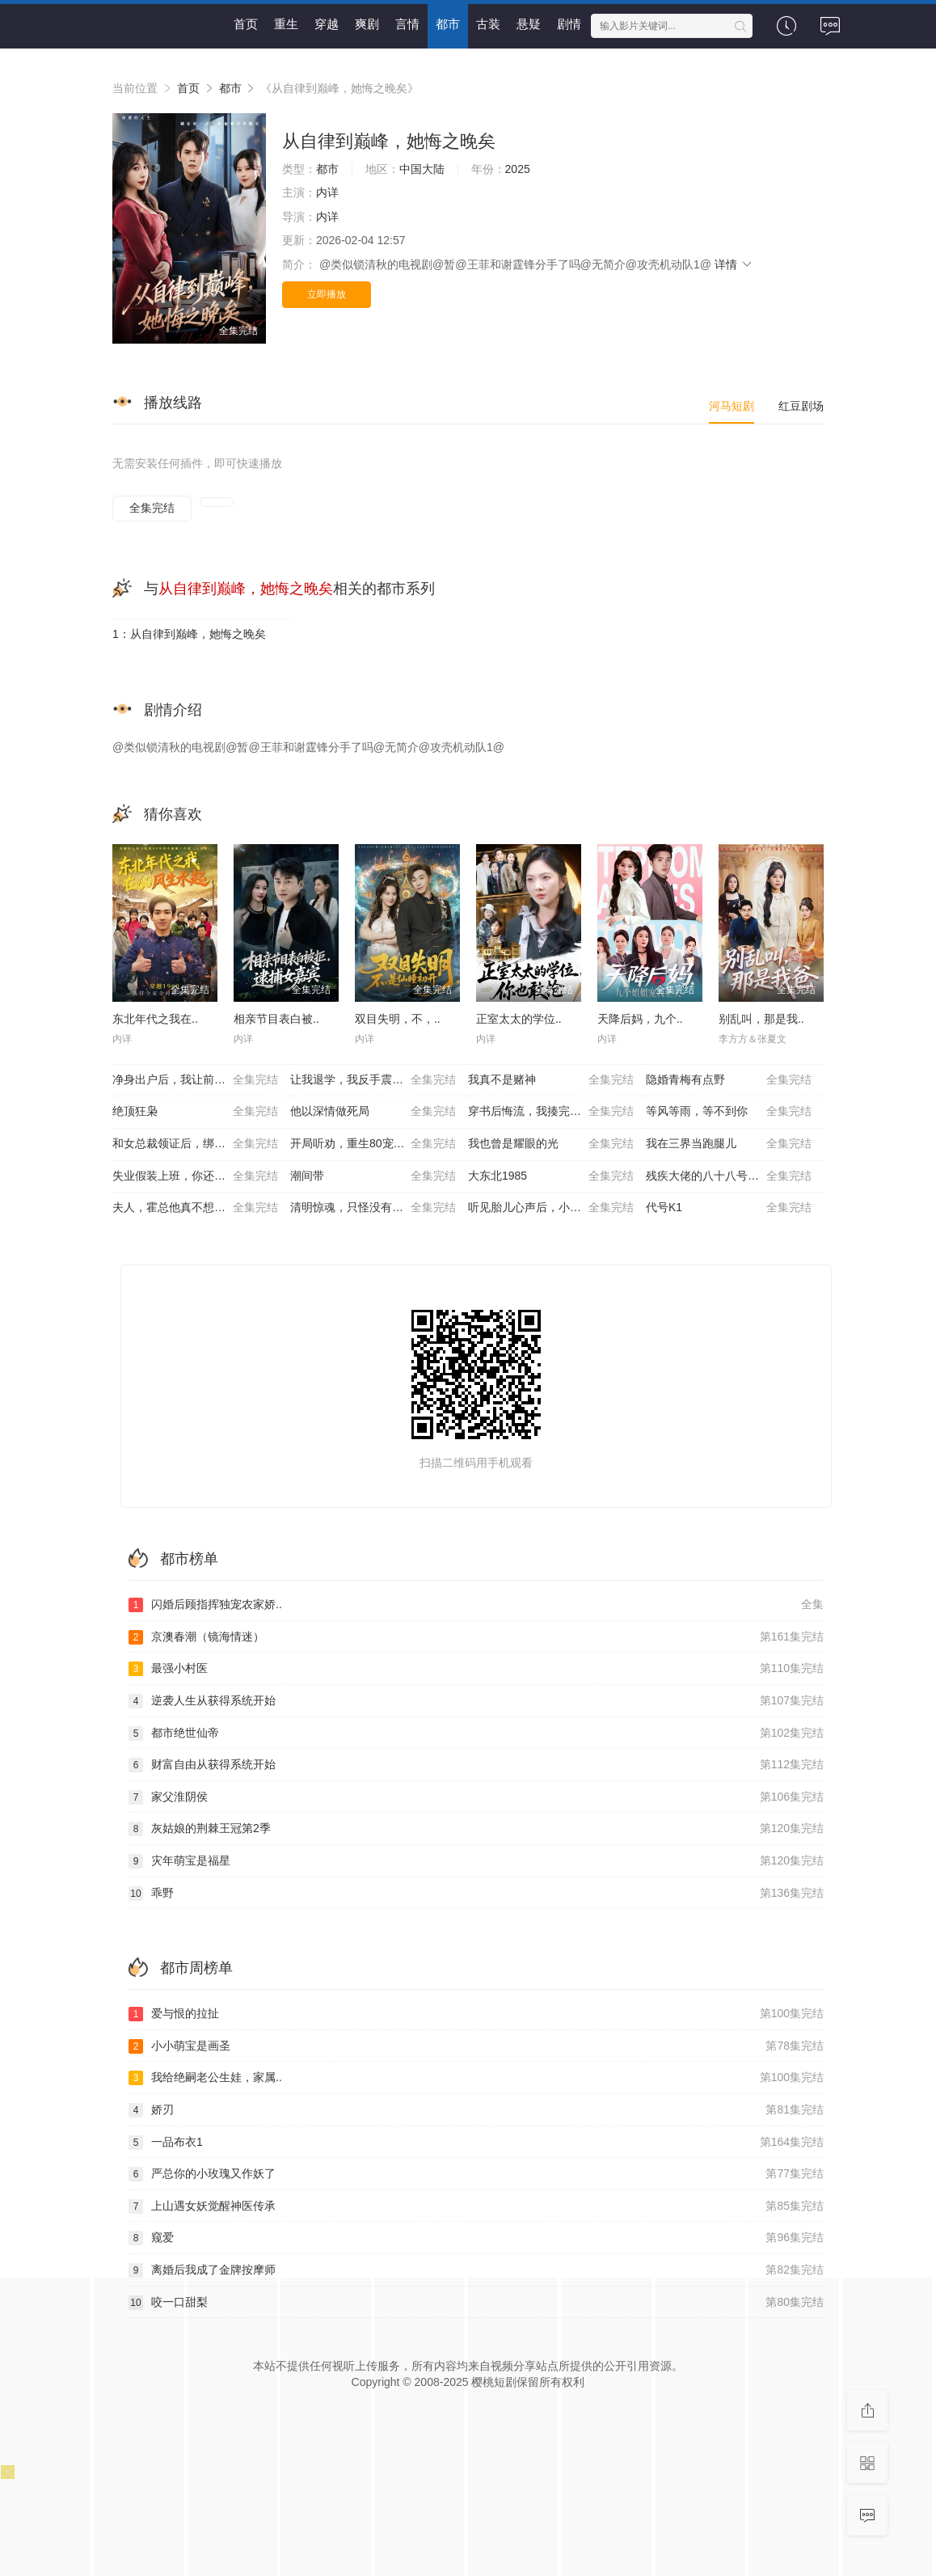 This screenshot has width=936, height=2576. Describe the element at coordinates (373, 1144) in the screenshot. I see `开局听劝，重生80宠妻成首富` at that location.